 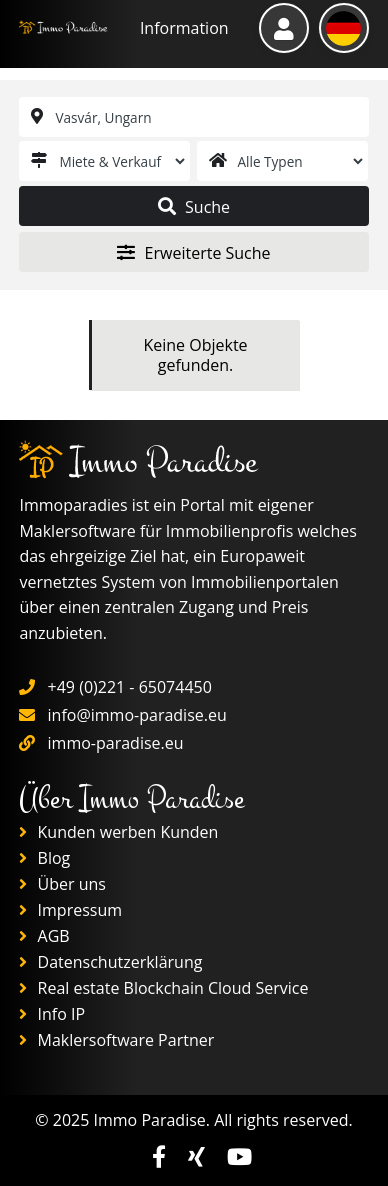 What do you see at coordinates (62, 884) in the screenshot?
I see `Über uns` at bounding box center [62, 884].